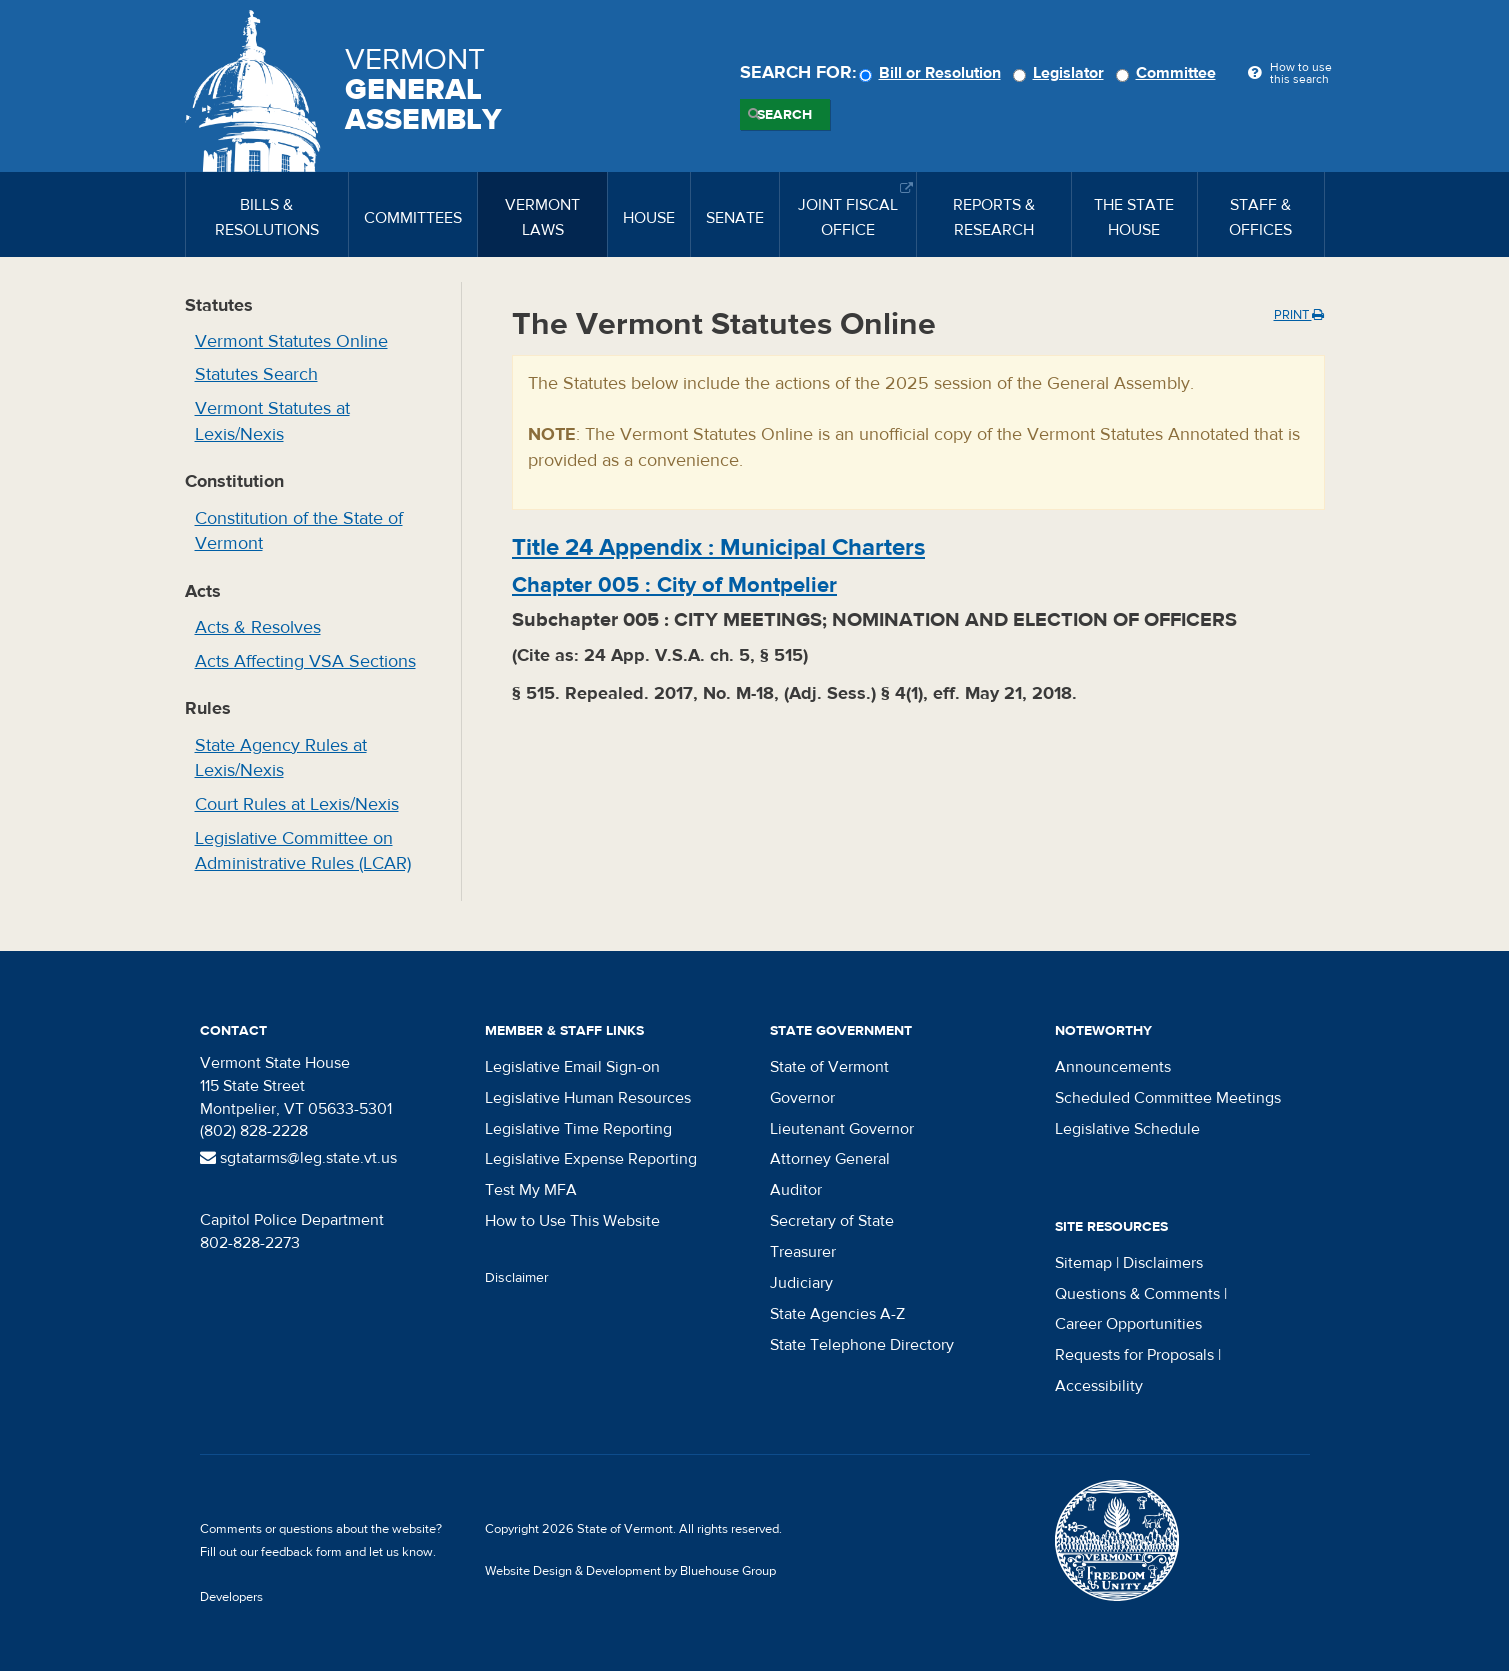 The height and width of the screenshot is (1671, 1509). Describe the element at coordinates (862, 1345) in the screenshot. I see `State Telephone Directory` at that location.